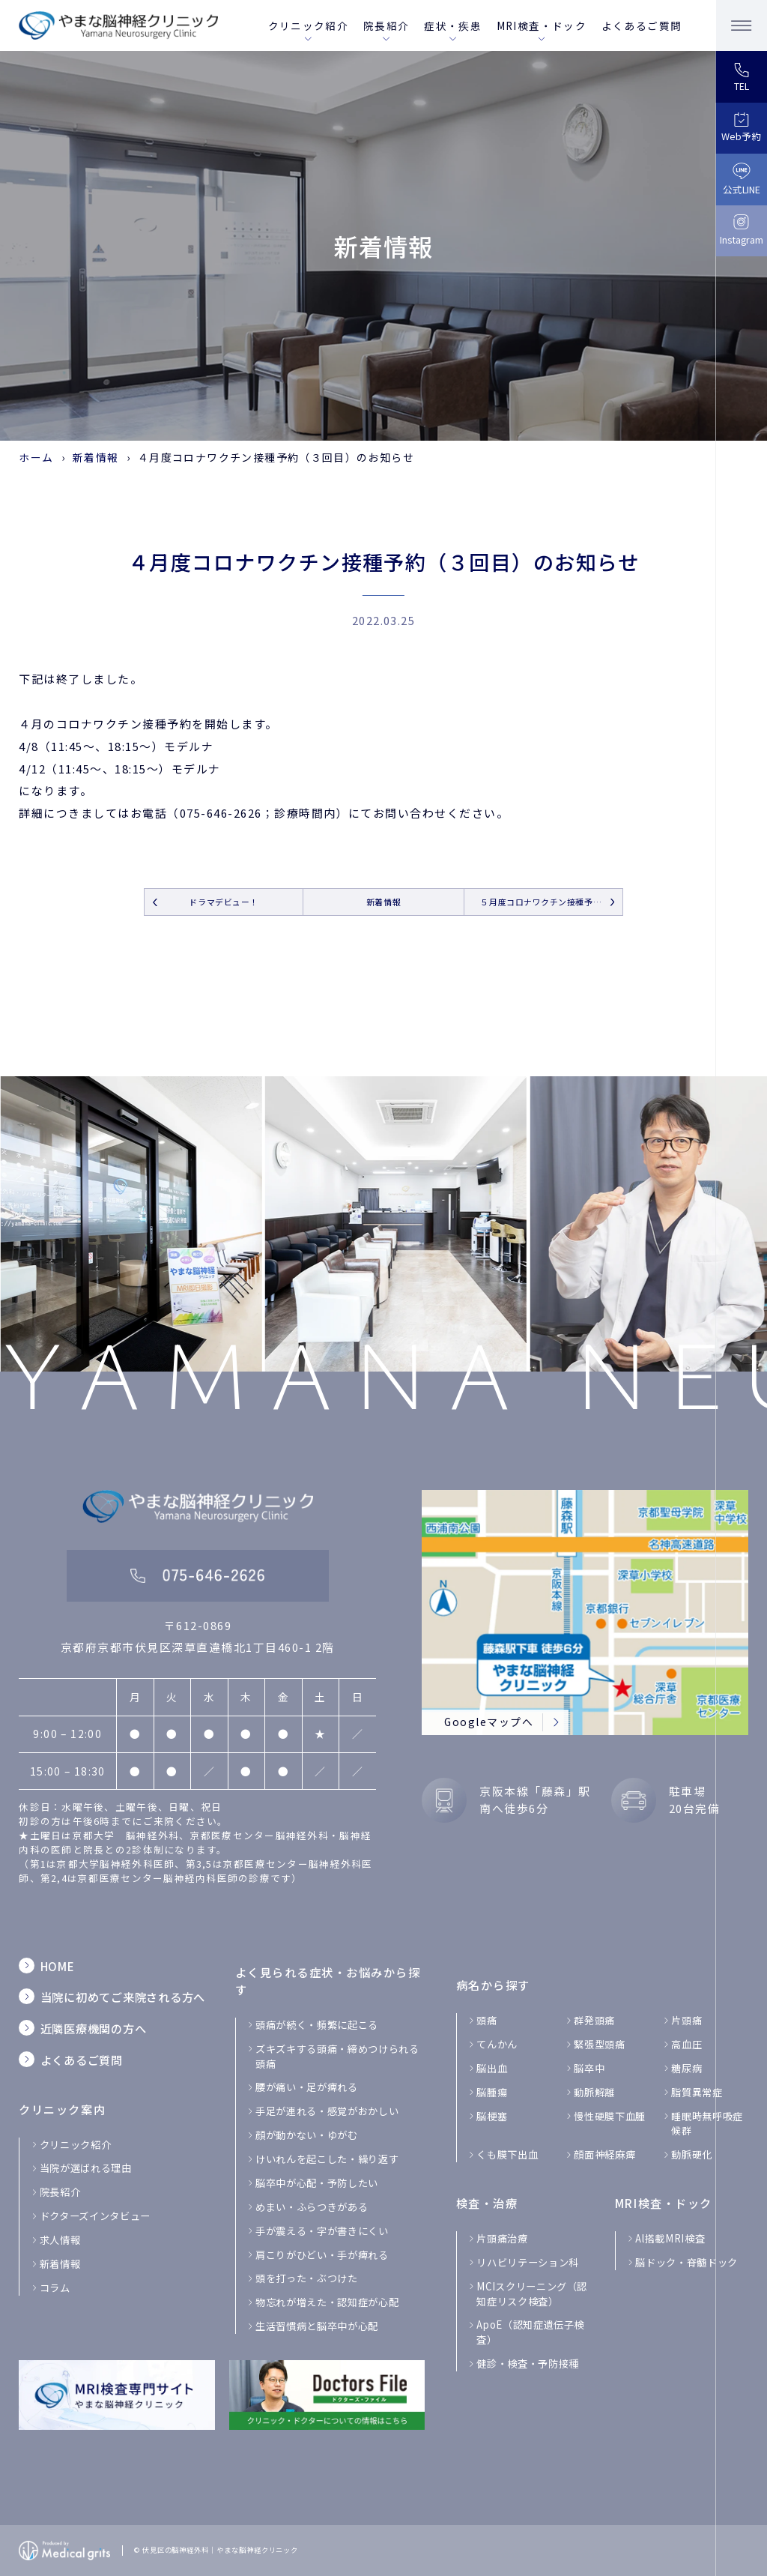 The height and width of the screenshot is (2576, 767). I want to click on 高血圧, so click(686, 2044).